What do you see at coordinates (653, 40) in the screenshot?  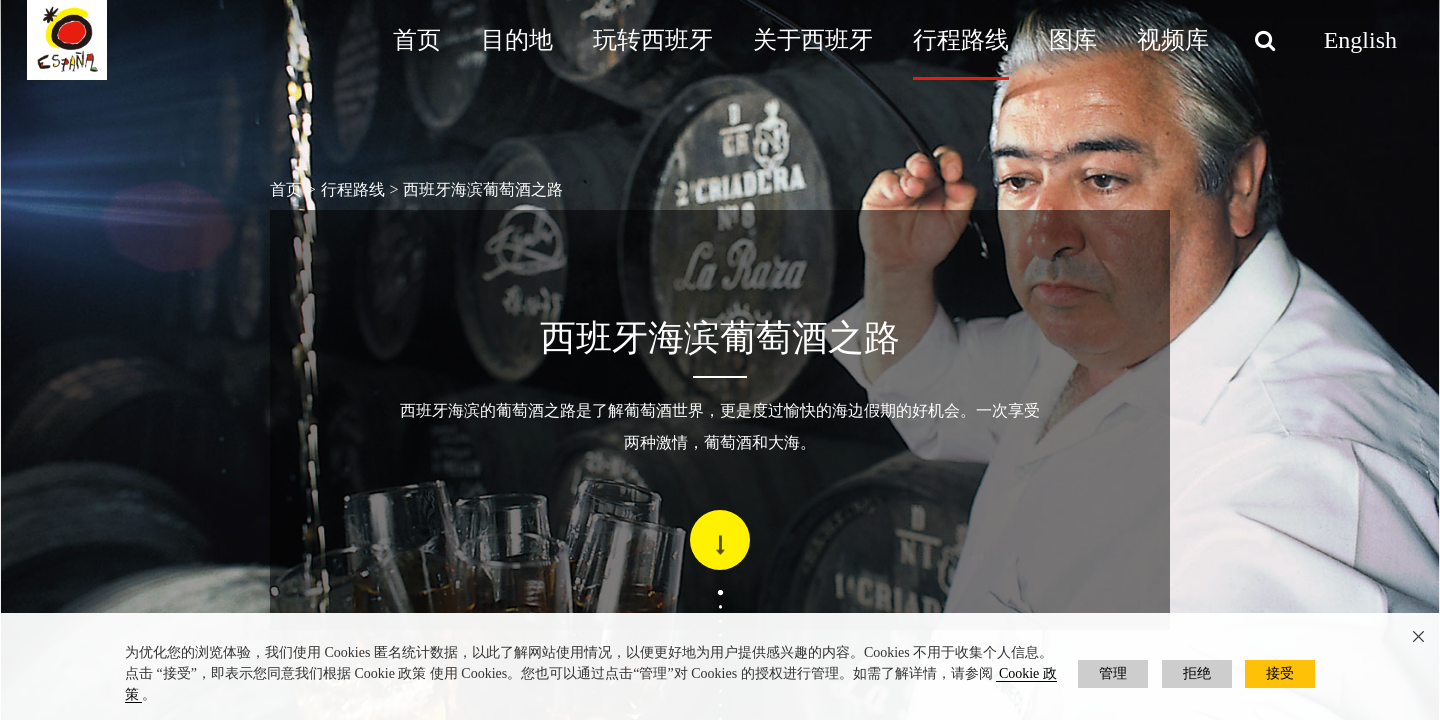 I see `玩转西班牙` at bounding box center [653, 40].